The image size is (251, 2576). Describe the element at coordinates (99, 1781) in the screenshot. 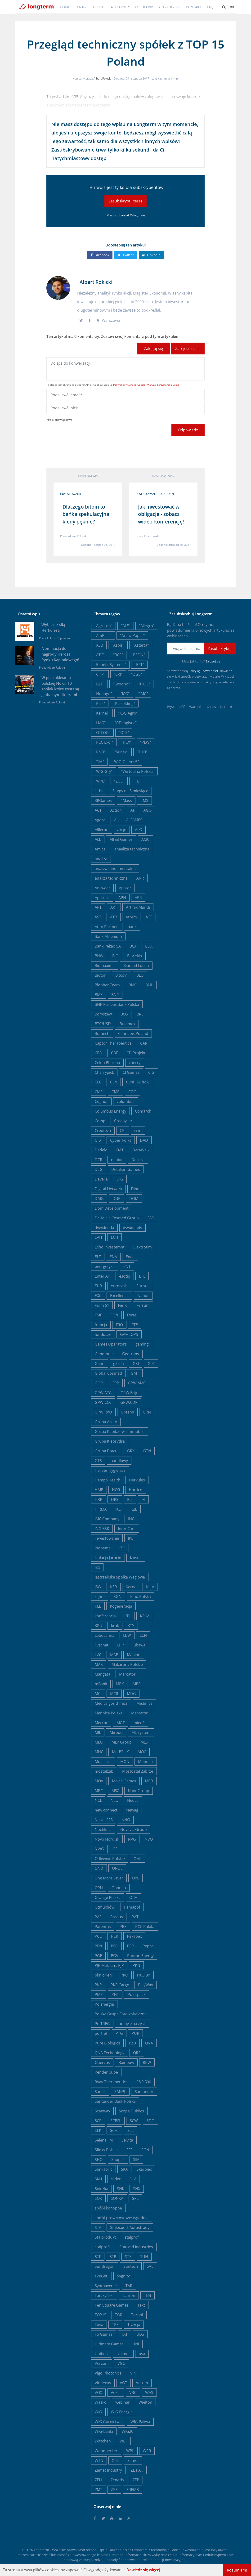

I see `MOV` at that location.